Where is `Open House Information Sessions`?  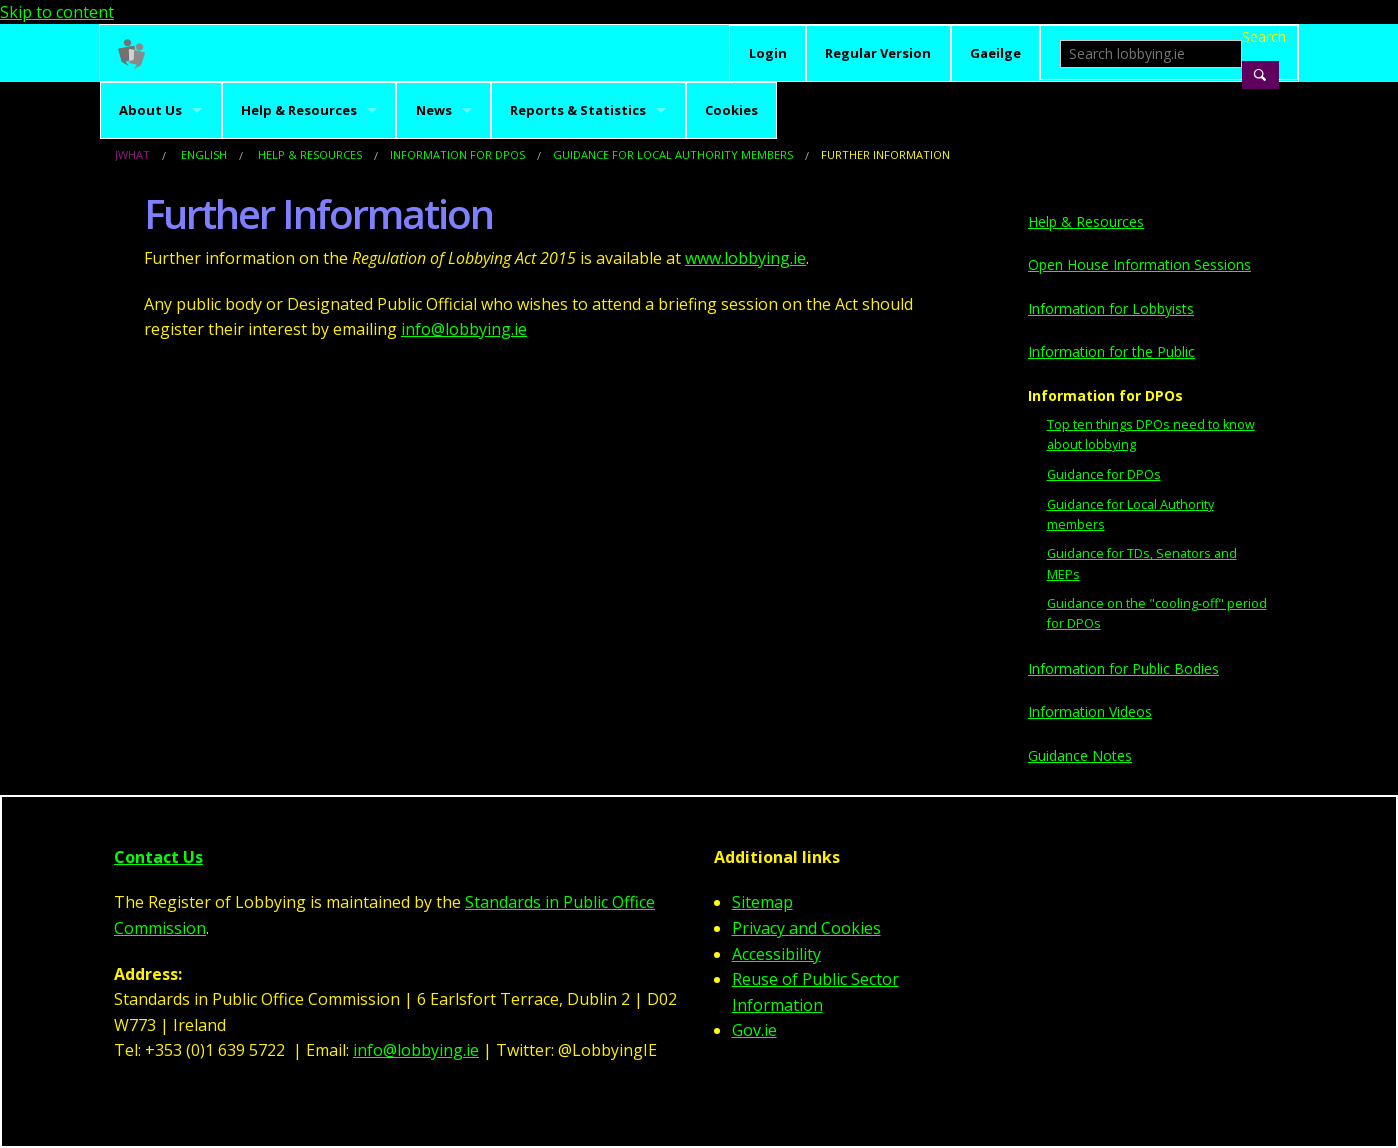
Open House Information Sessions is located at coordinates (1139, 264).